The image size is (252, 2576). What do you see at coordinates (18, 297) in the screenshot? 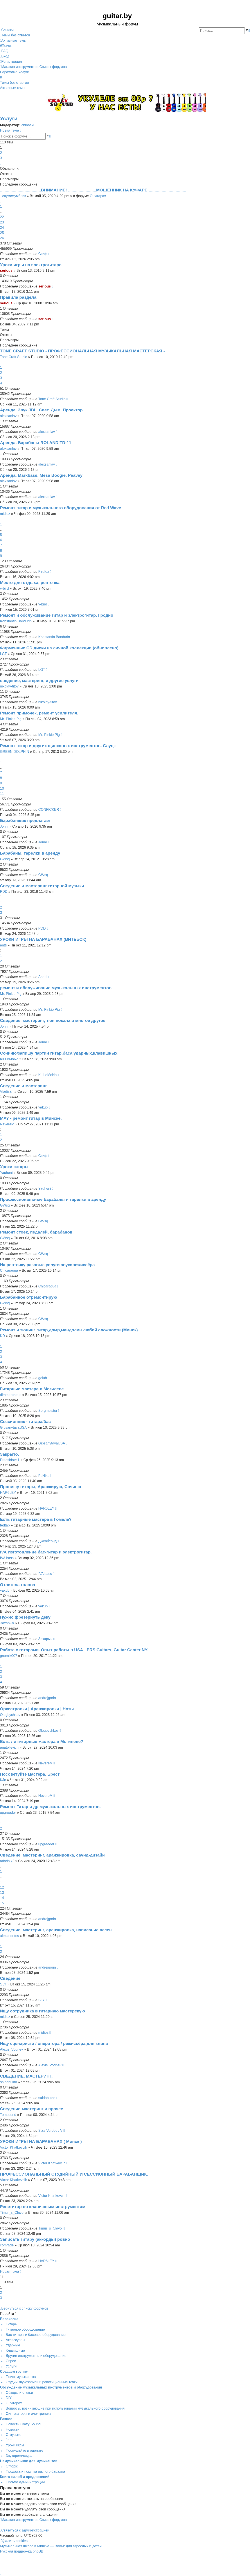
I see `Правила раздела` at bounding box center [18, 297].